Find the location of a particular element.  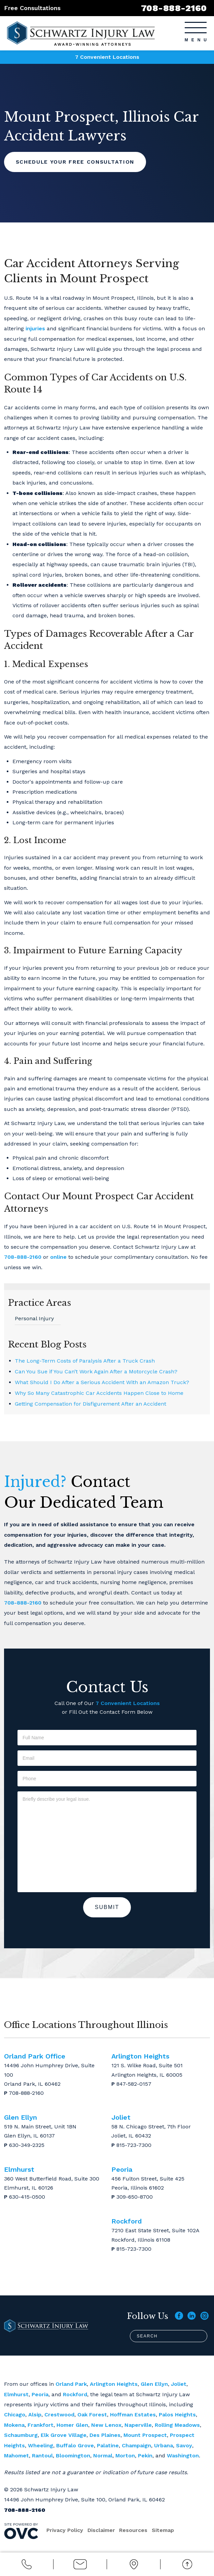

Can You Sue if You Can’t Work Again After a Motorcycle Crash? is located at coordinates (96, 1371).